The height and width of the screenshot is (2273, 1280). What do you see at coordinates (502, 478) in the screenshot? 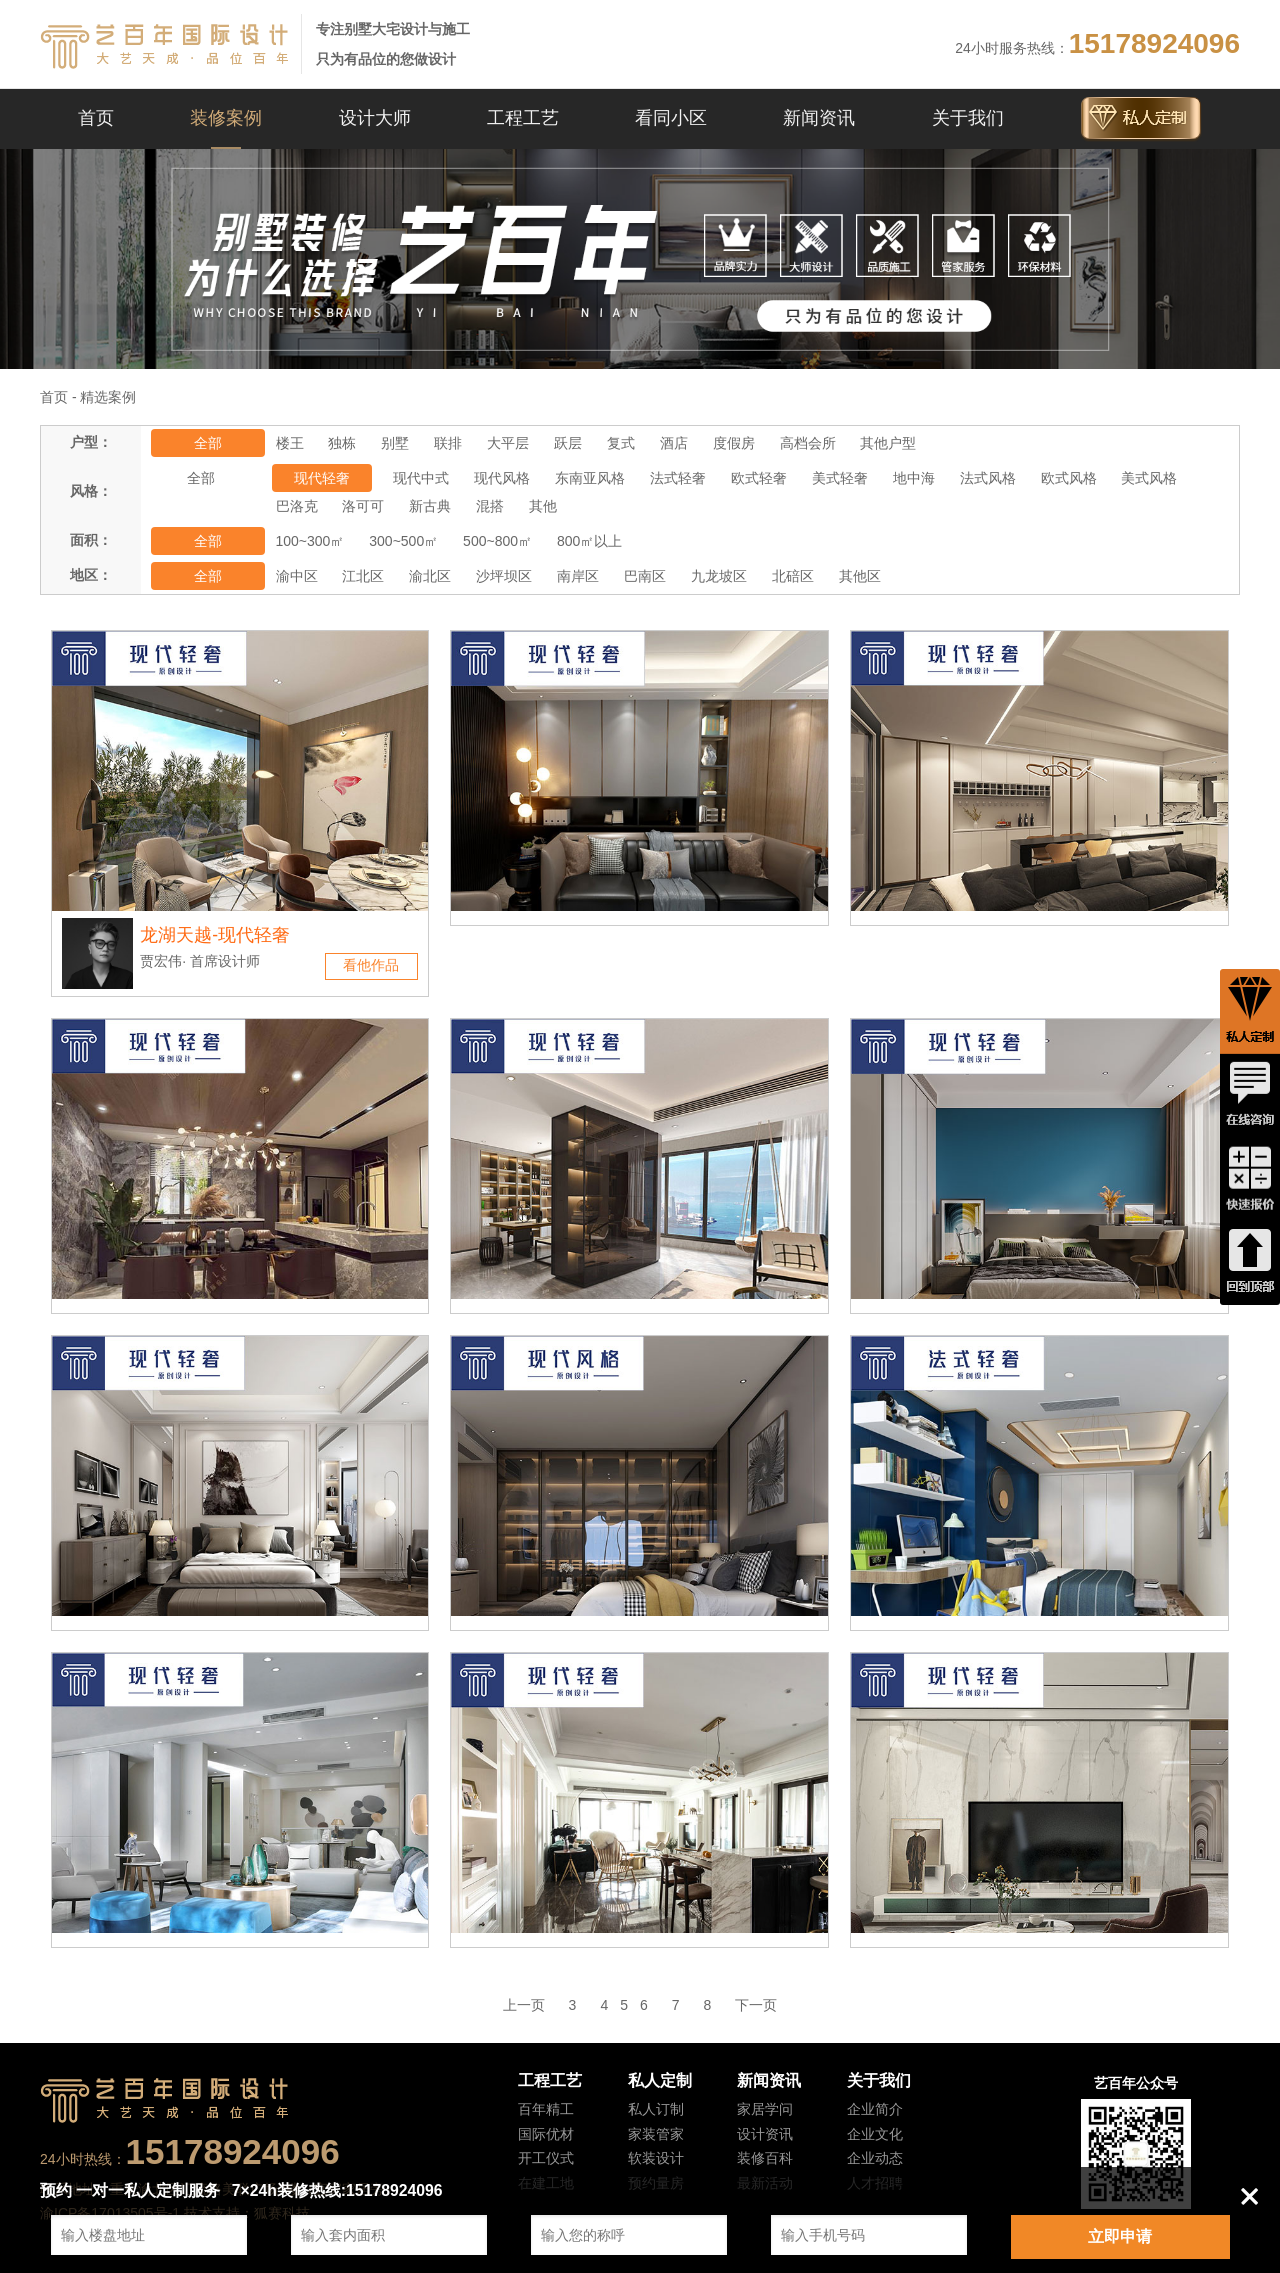
I see `现代风格` at bounding box center [502, 478].